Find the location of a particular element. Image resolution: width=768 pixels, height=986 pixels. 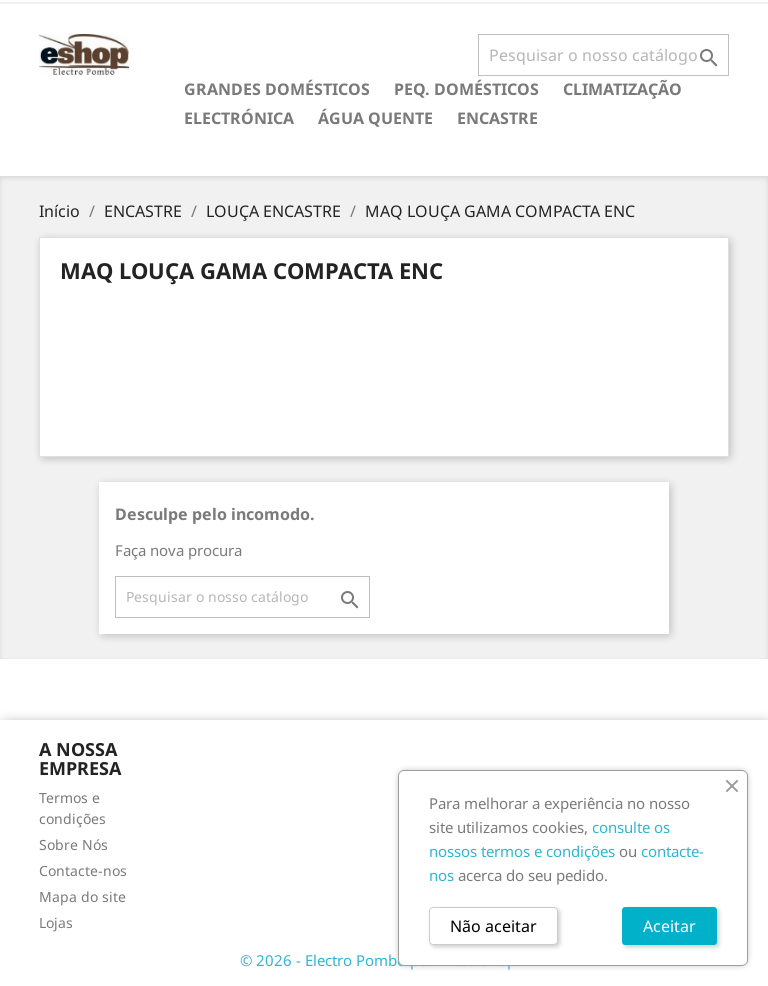

ELECTRÓNICA is located at coordinates (239, 118).